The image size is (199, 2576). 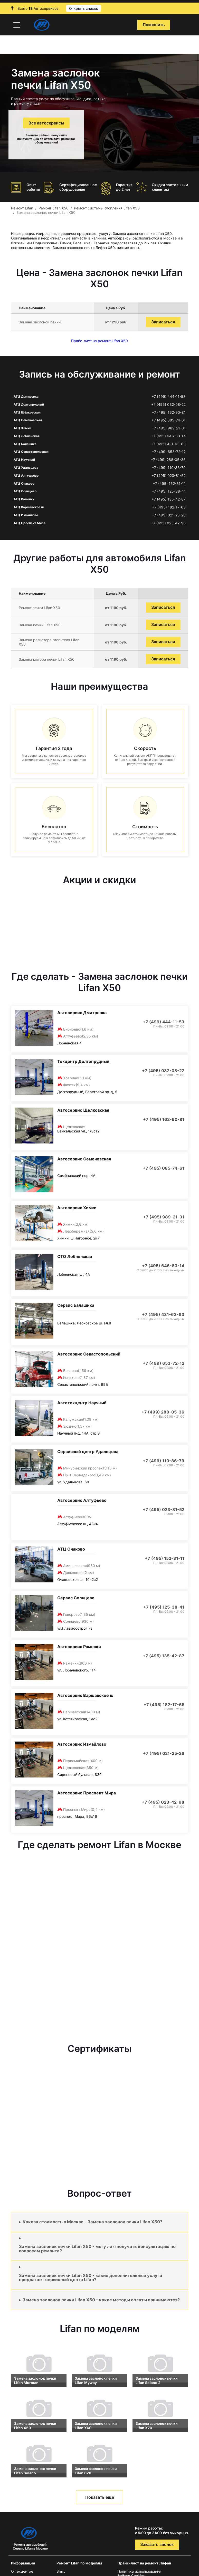 I want to click on +7 (495) 023-81-52, so click(x=168, y=476).